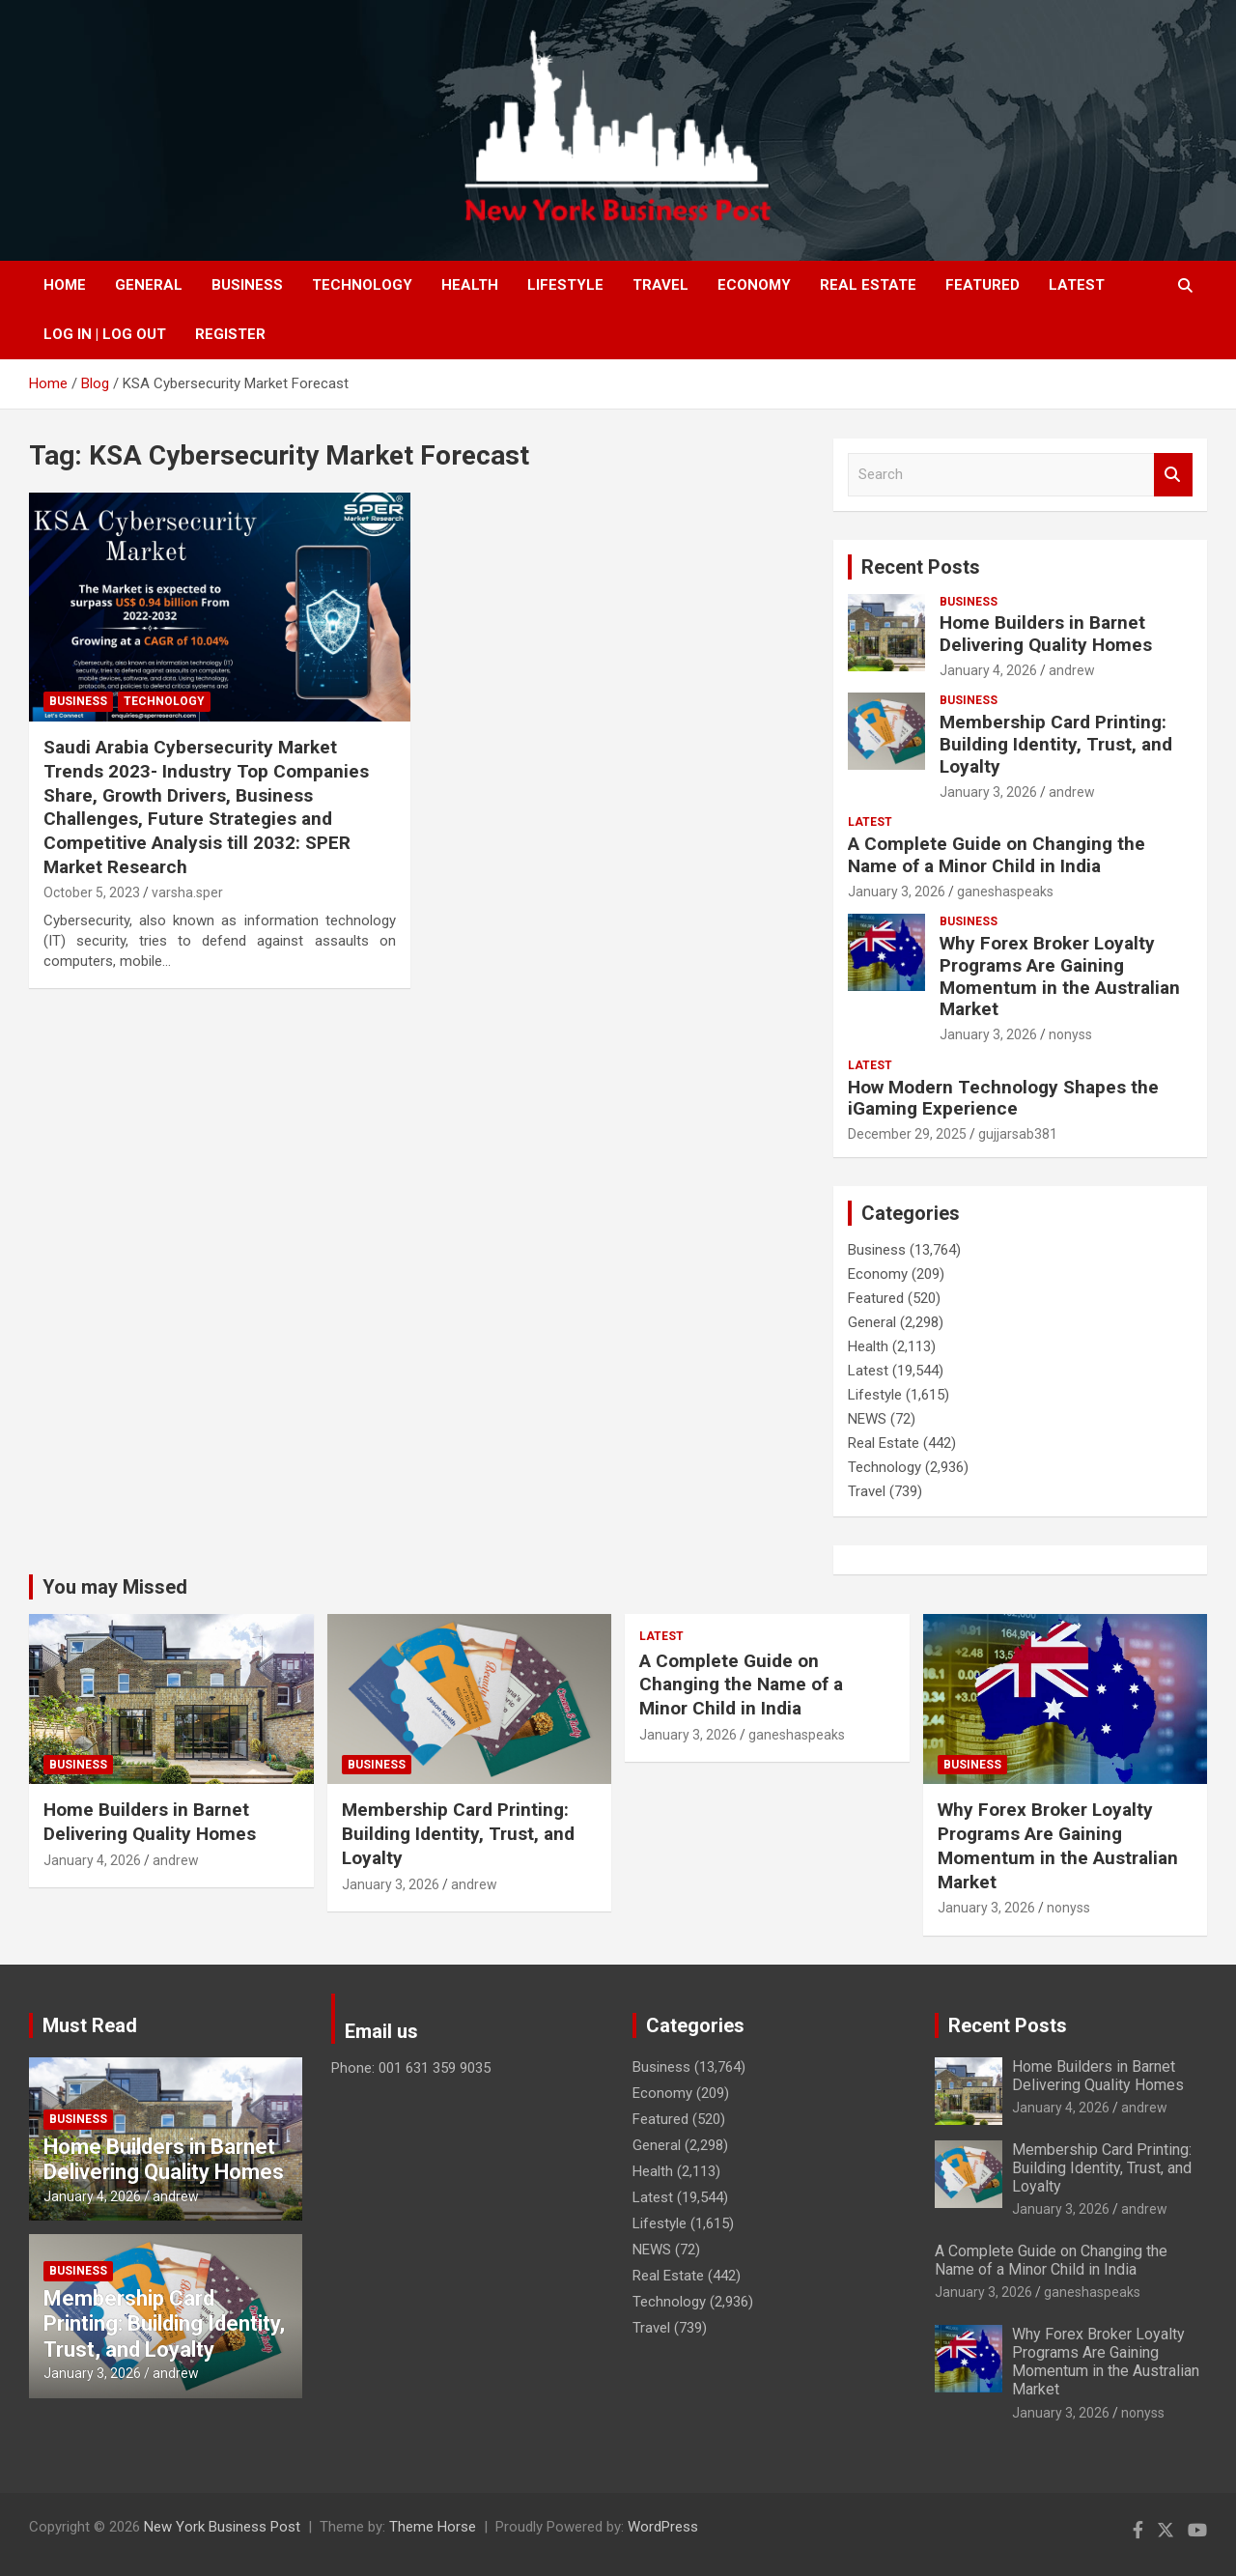  Describe the element at coordinates (660, 285) in the screenshot. I see `Travel` at that location.